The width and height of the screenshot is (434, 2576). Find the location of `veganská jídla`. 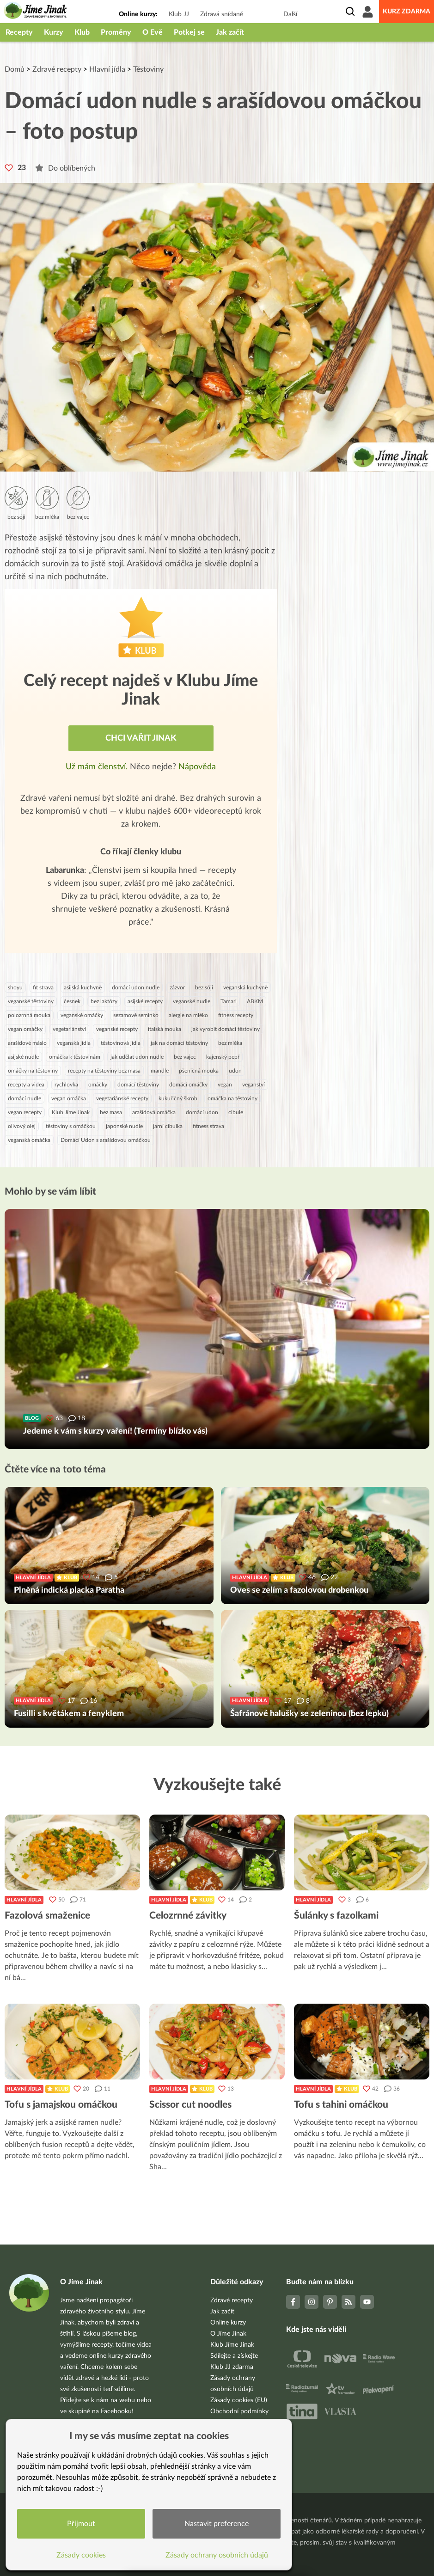

veganská jídla is located at coordinates (74, 1043).